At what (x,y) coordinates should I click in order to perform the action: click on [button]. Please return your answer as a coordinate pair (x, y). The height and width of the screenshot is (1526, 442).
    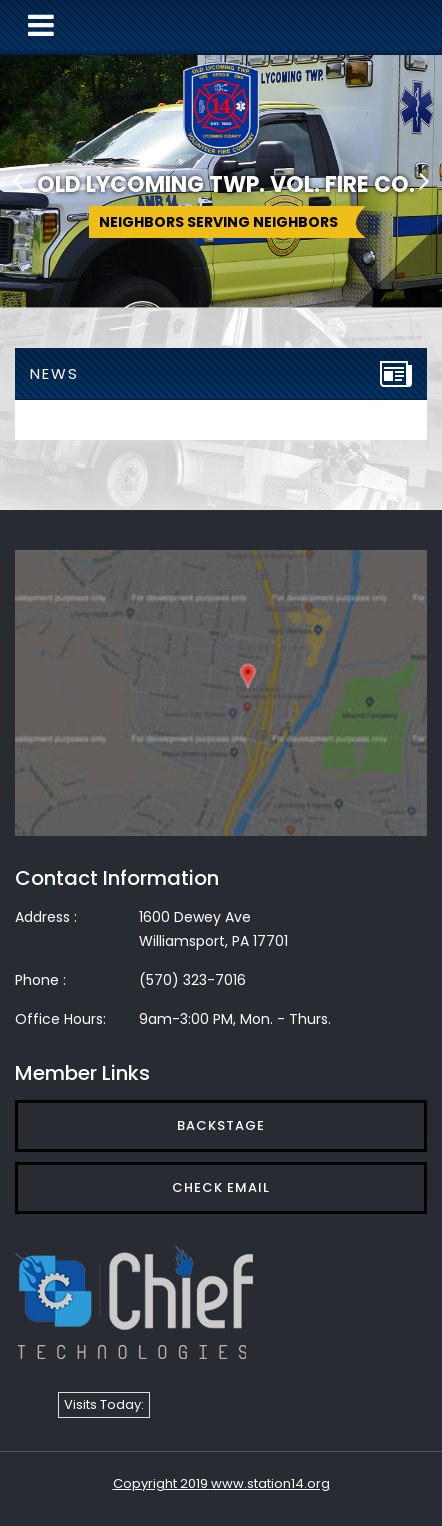
    Looking at the image, I should click on (17, 180).